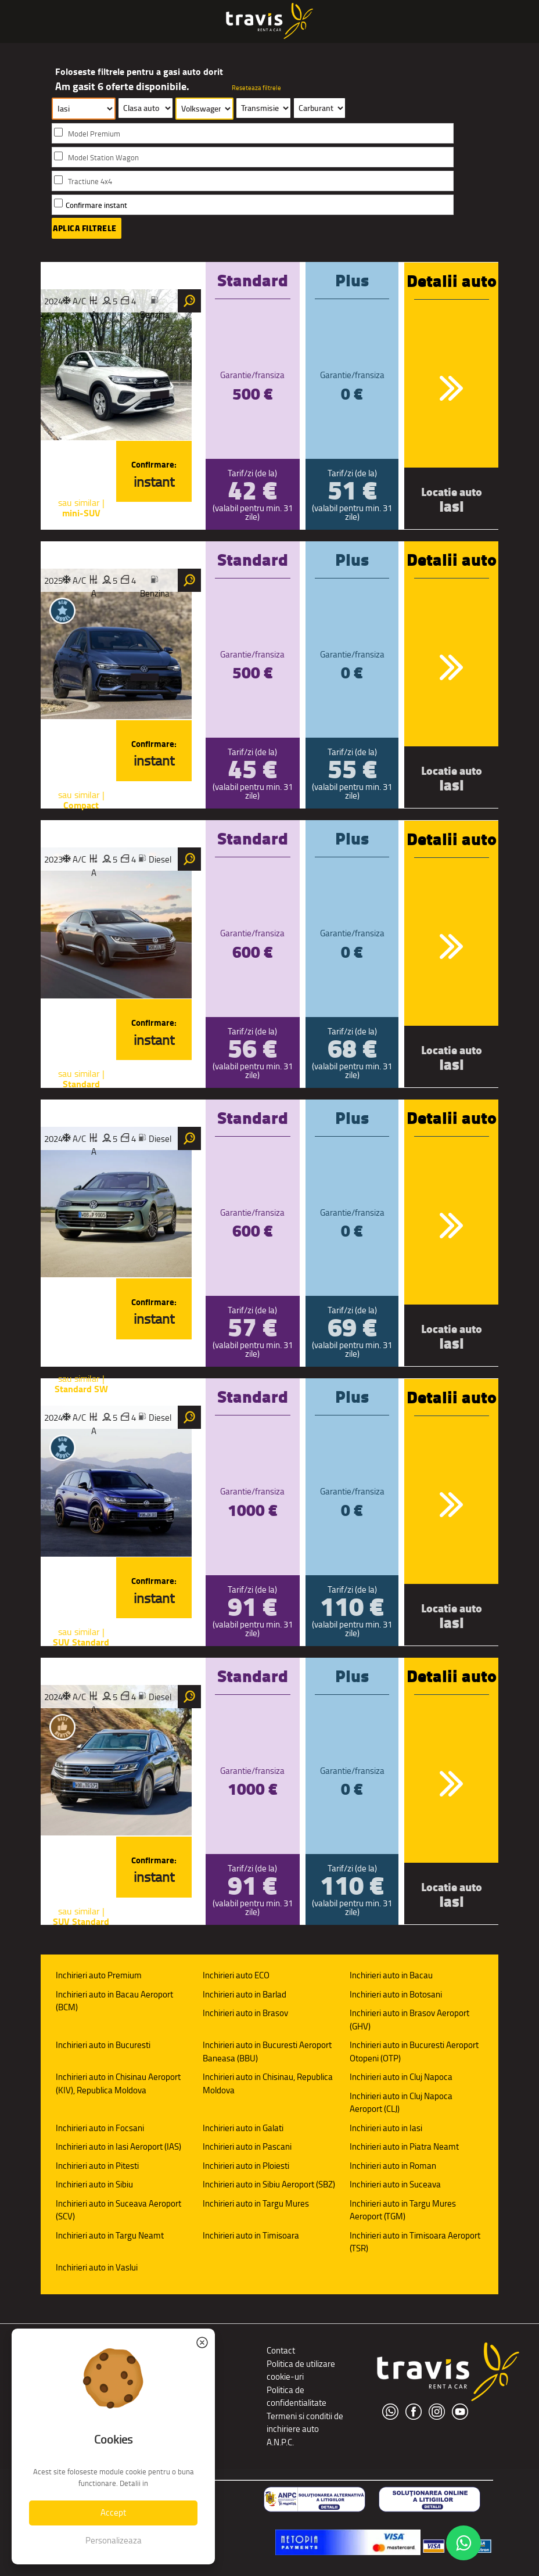 This screenshot has width=539, height=2576. I want to click on Inchirieri auto in Bacau Aeroport (BCM), so click(114, 2001).